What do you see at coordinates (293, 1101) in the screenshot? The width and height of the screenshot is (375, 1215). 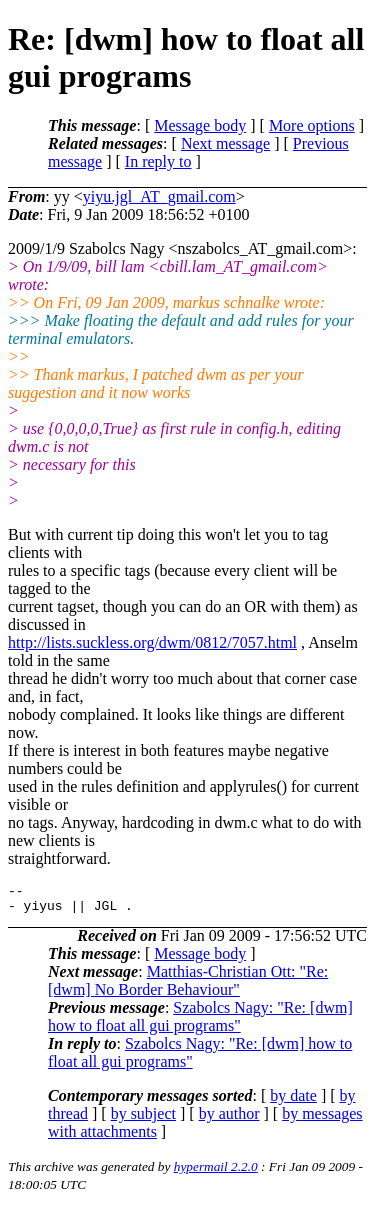 I see `by date` at bounding box center [293, 1101].